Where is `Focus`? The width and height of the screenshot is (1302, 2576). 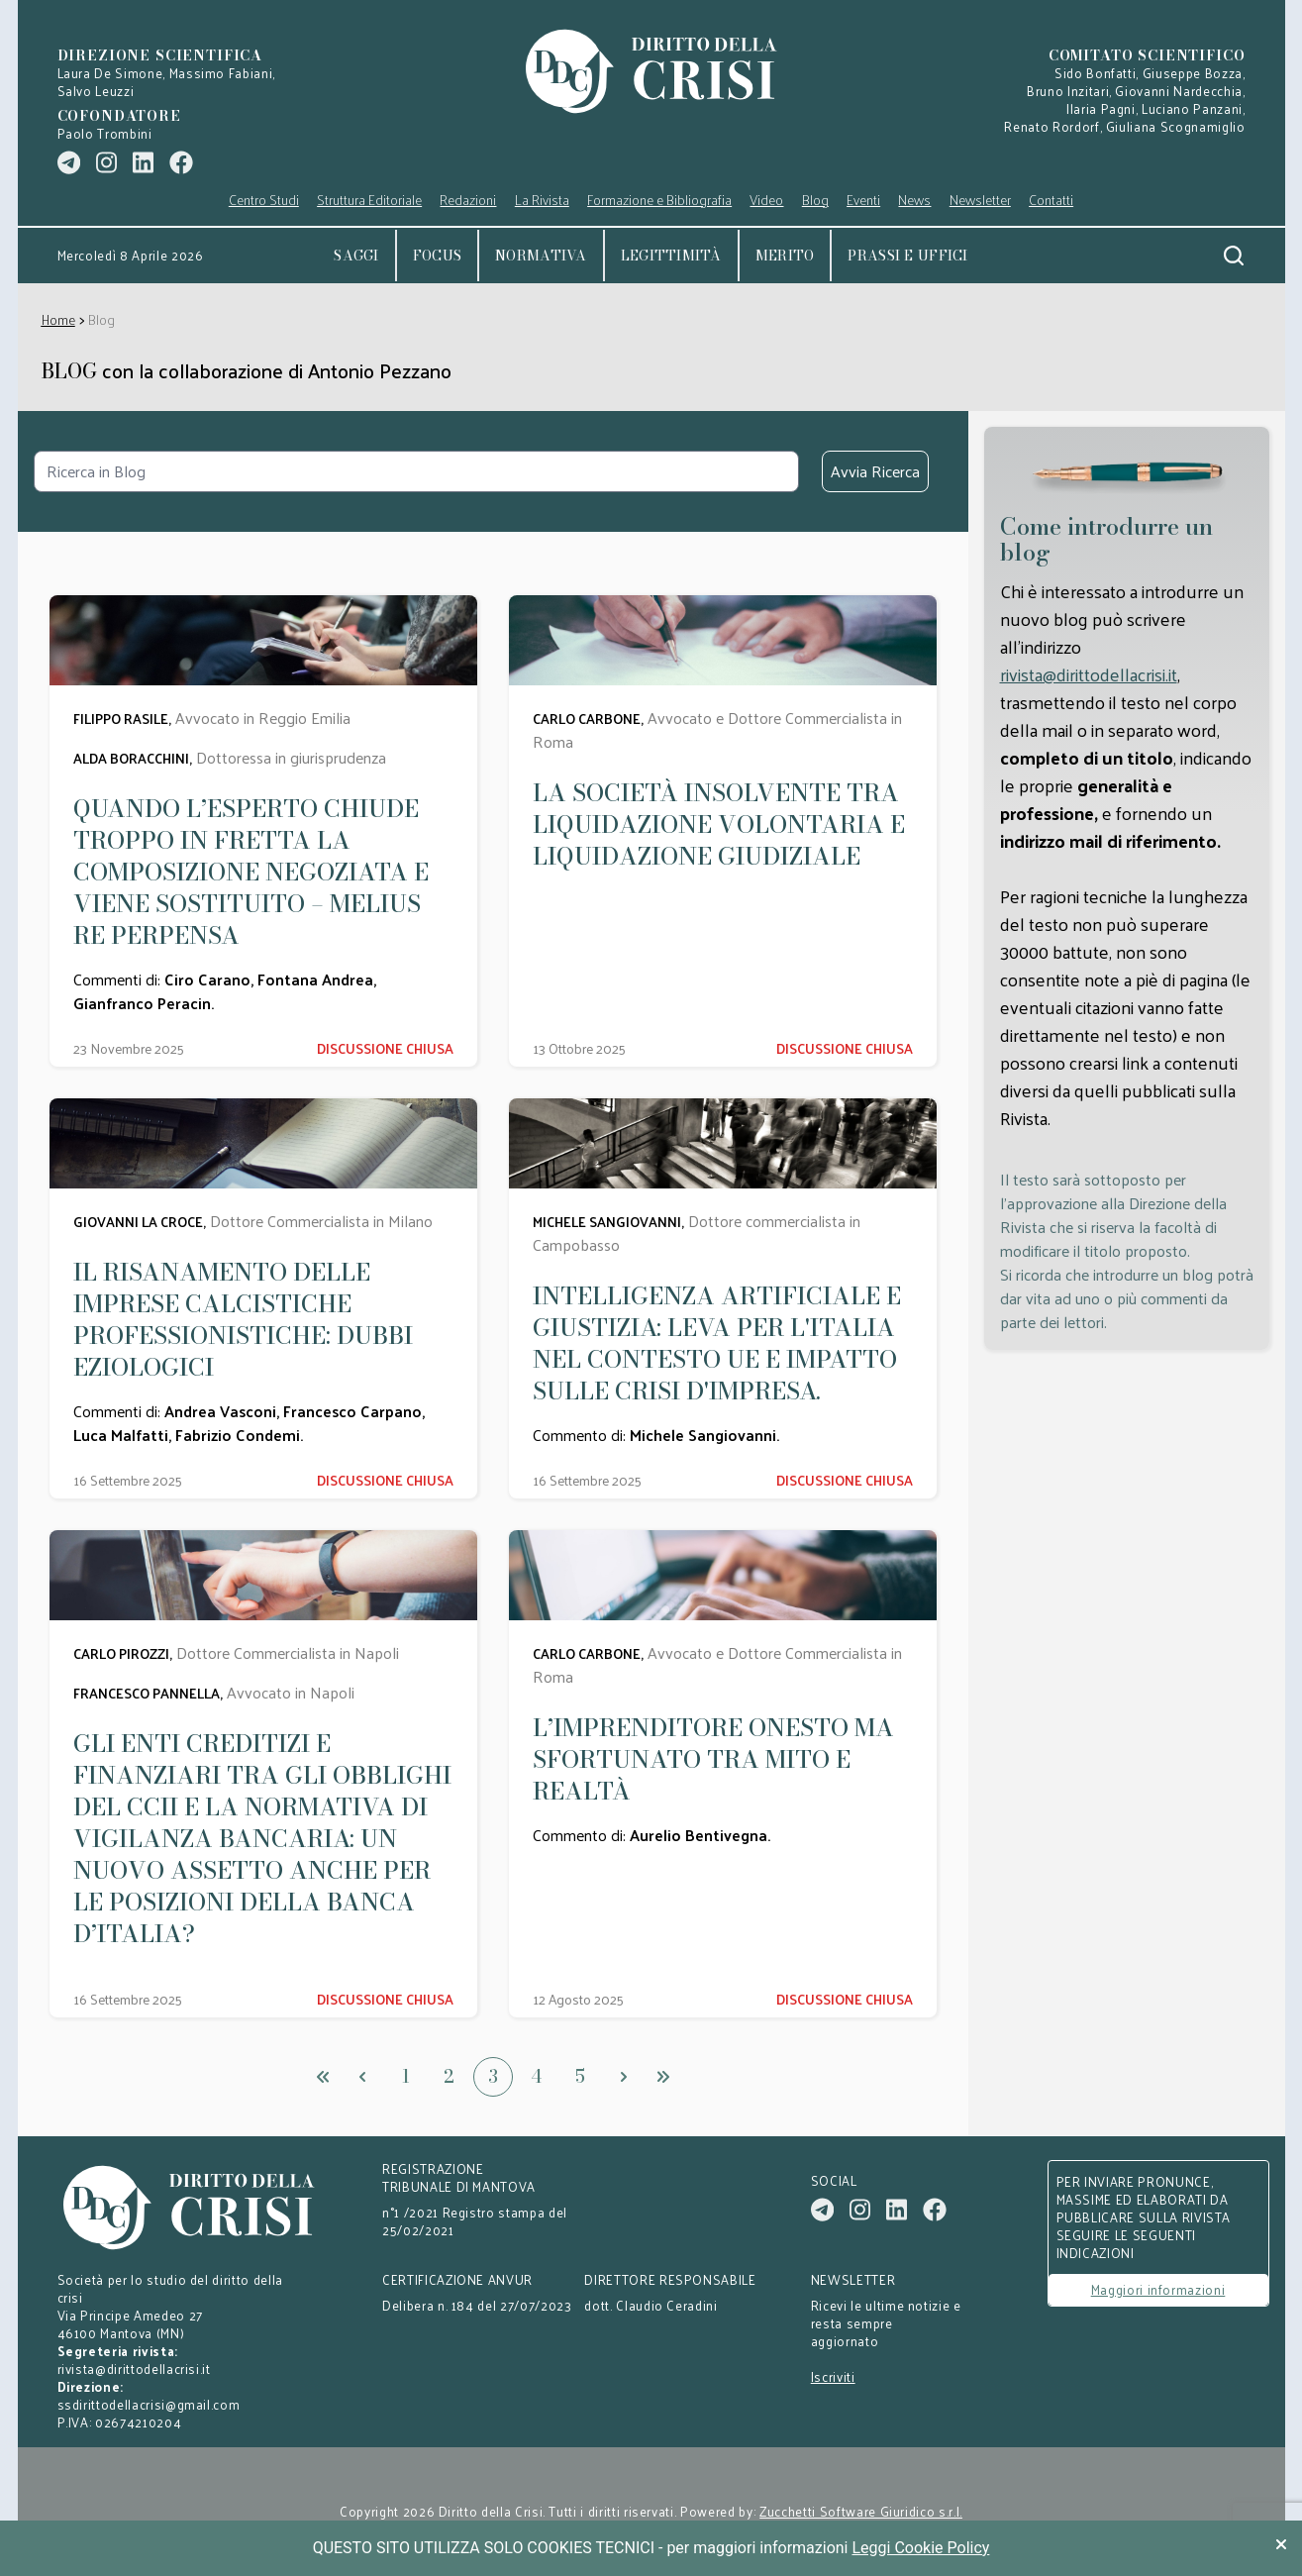
Focus is located at coordinates (437, 255).